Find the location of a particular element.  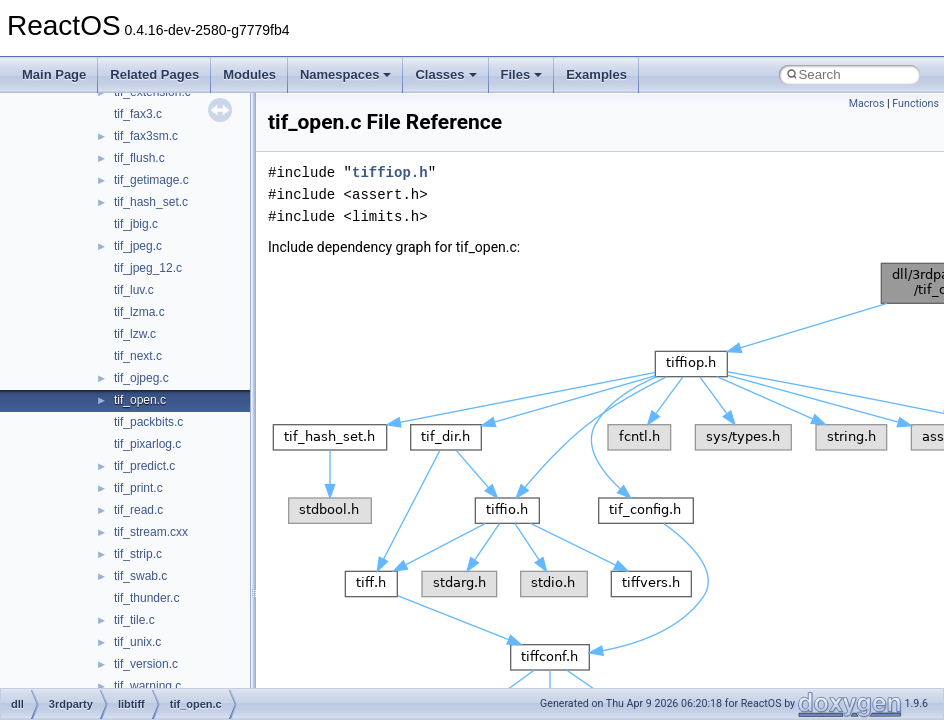

tif_next.c is located at coordinates (138, 356).